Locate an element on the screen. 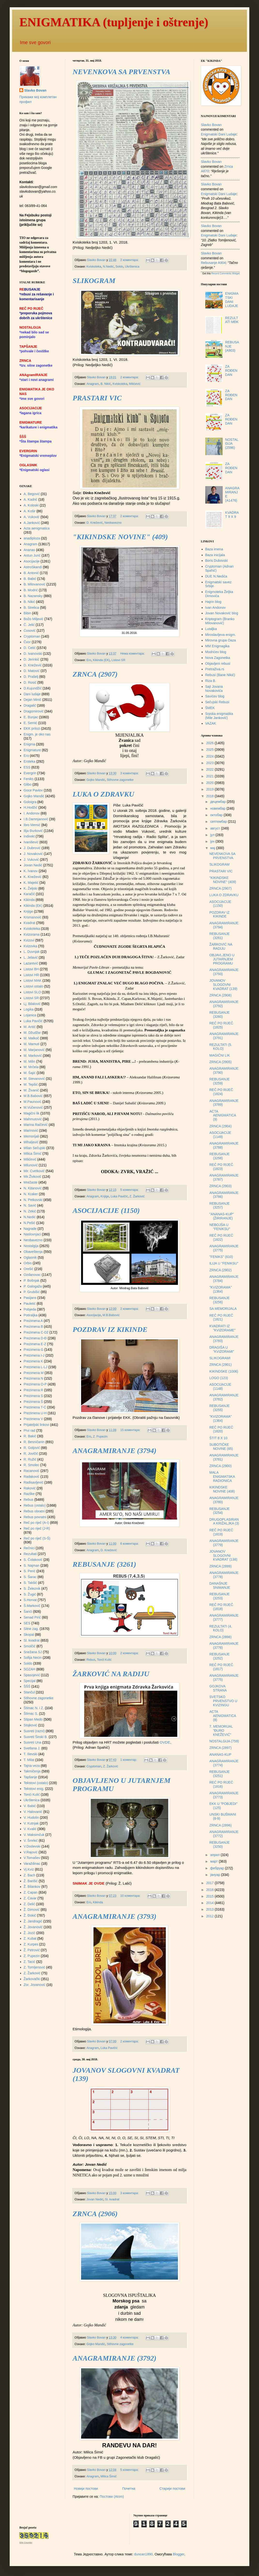 This screenshot has height=2576, width=259. "FENIKS" (610) is located at coordinates (221, 1257).